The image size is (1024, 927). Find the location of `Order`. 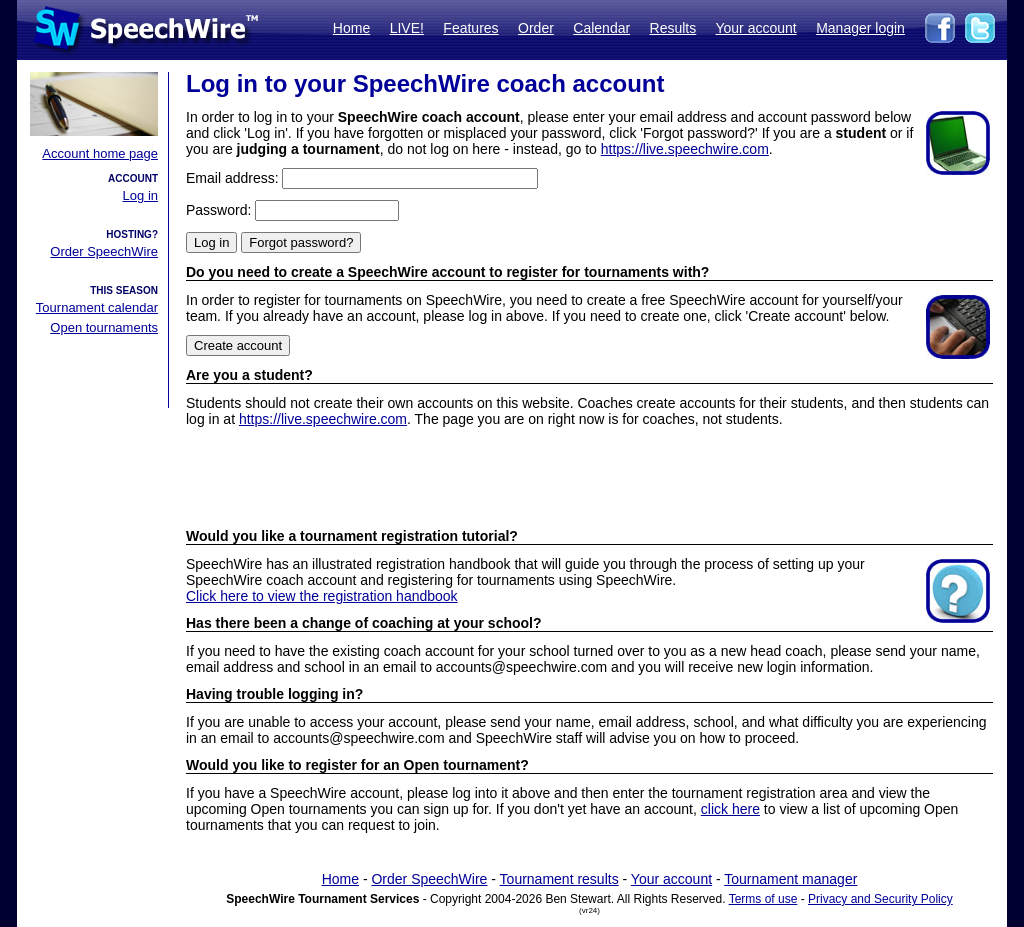

Order is located at coordinates (536, 28).